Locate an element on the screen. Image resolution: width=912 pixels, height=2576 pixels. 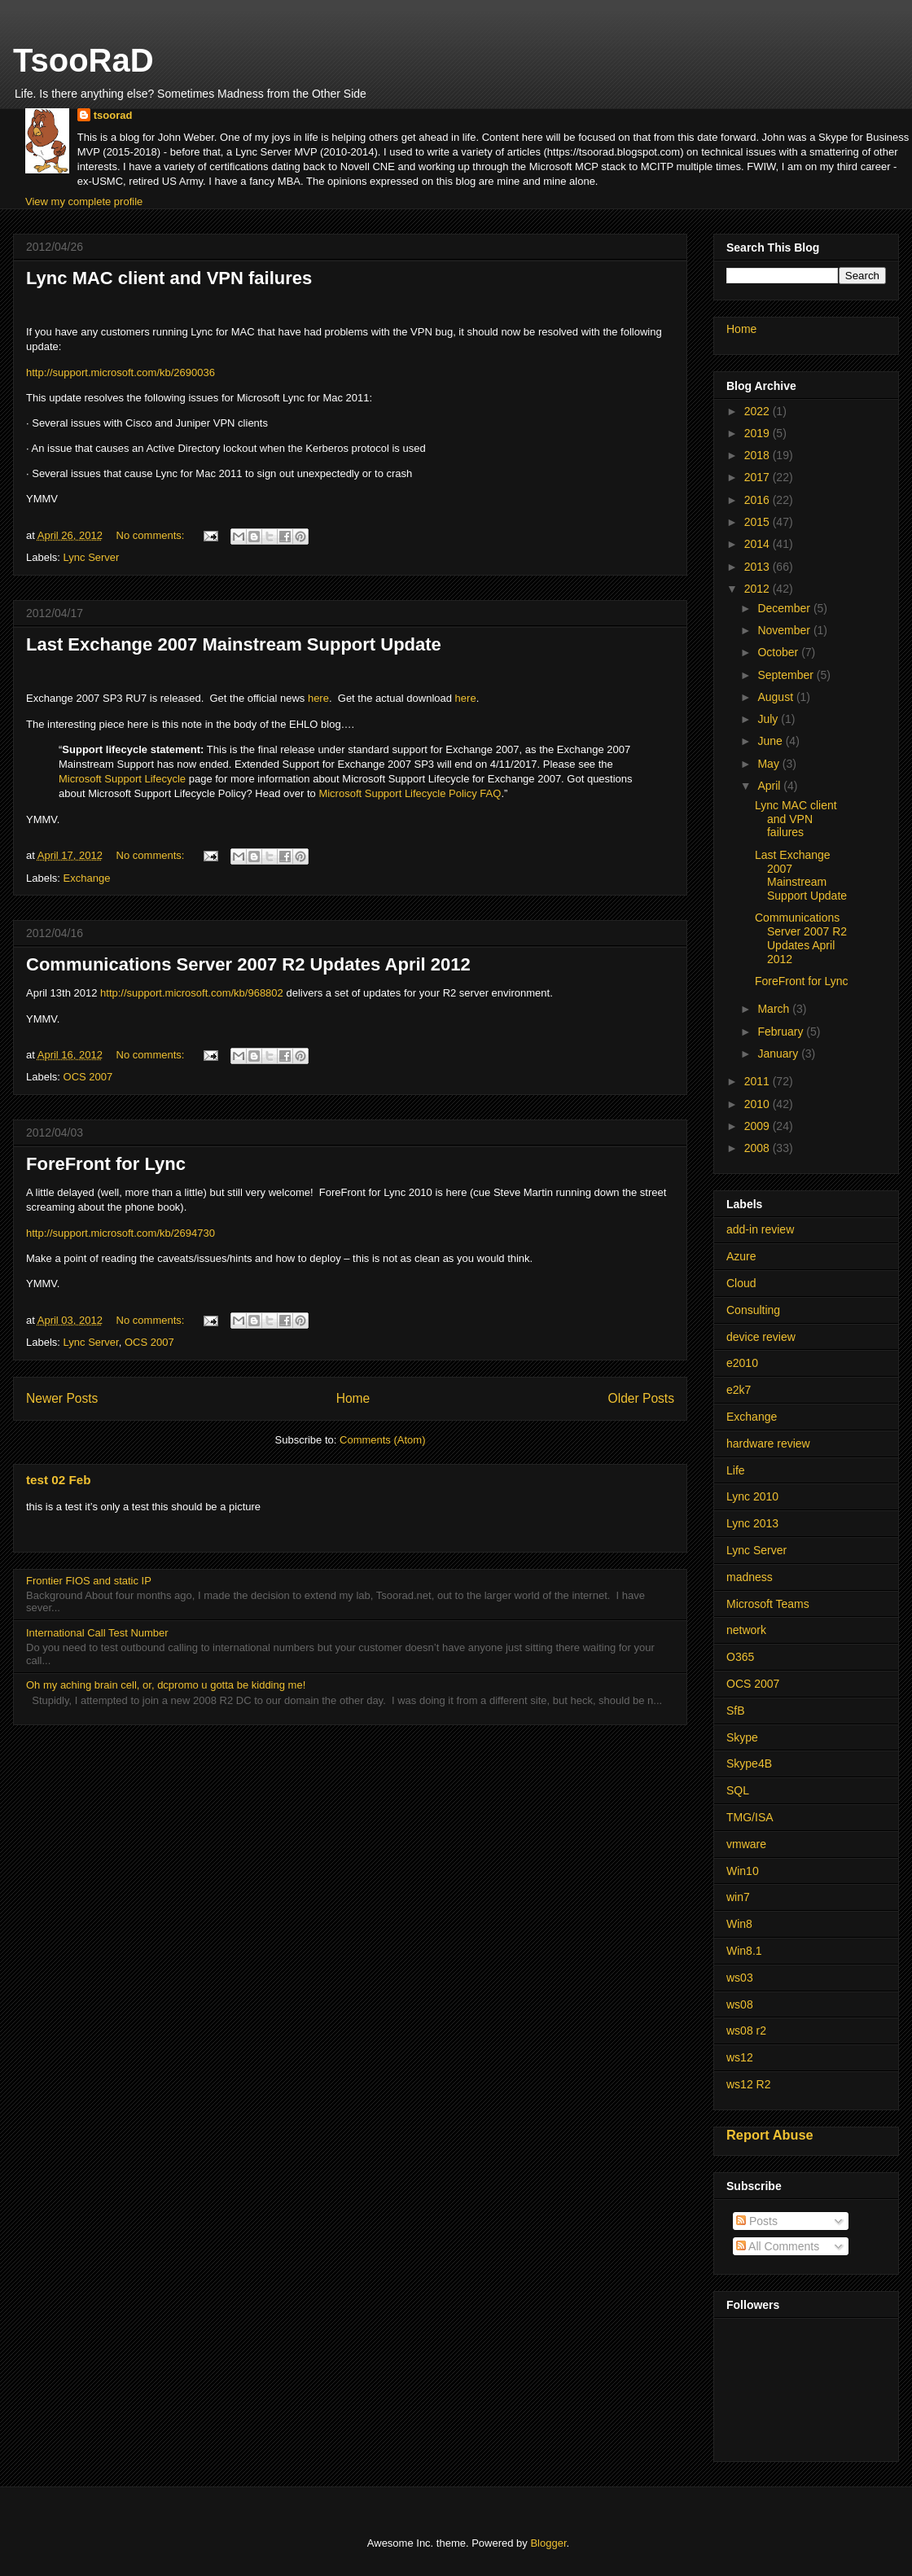
e2010 is located at coordinates (742, 1362).